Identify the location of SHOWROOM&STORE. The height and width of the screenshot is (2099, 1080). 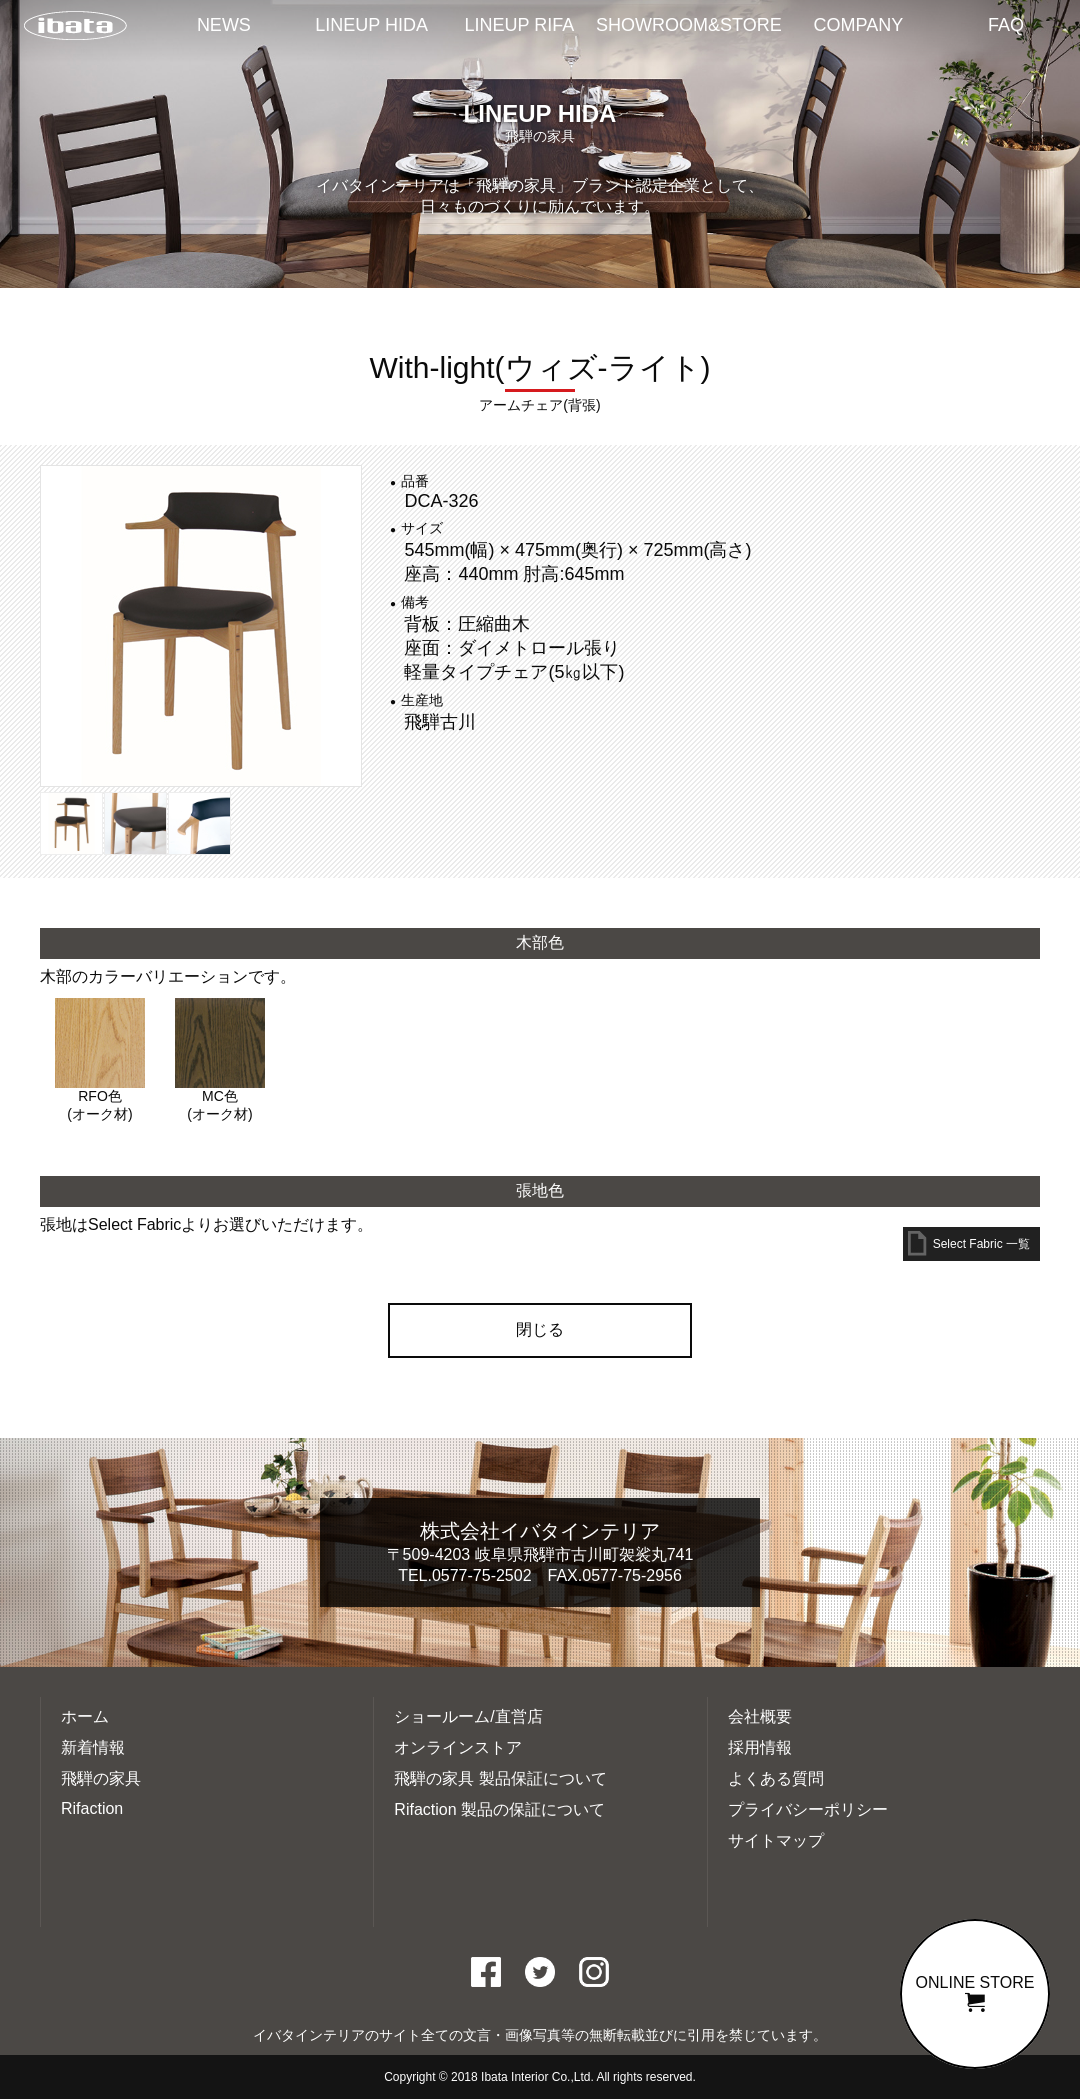
(689, 25).